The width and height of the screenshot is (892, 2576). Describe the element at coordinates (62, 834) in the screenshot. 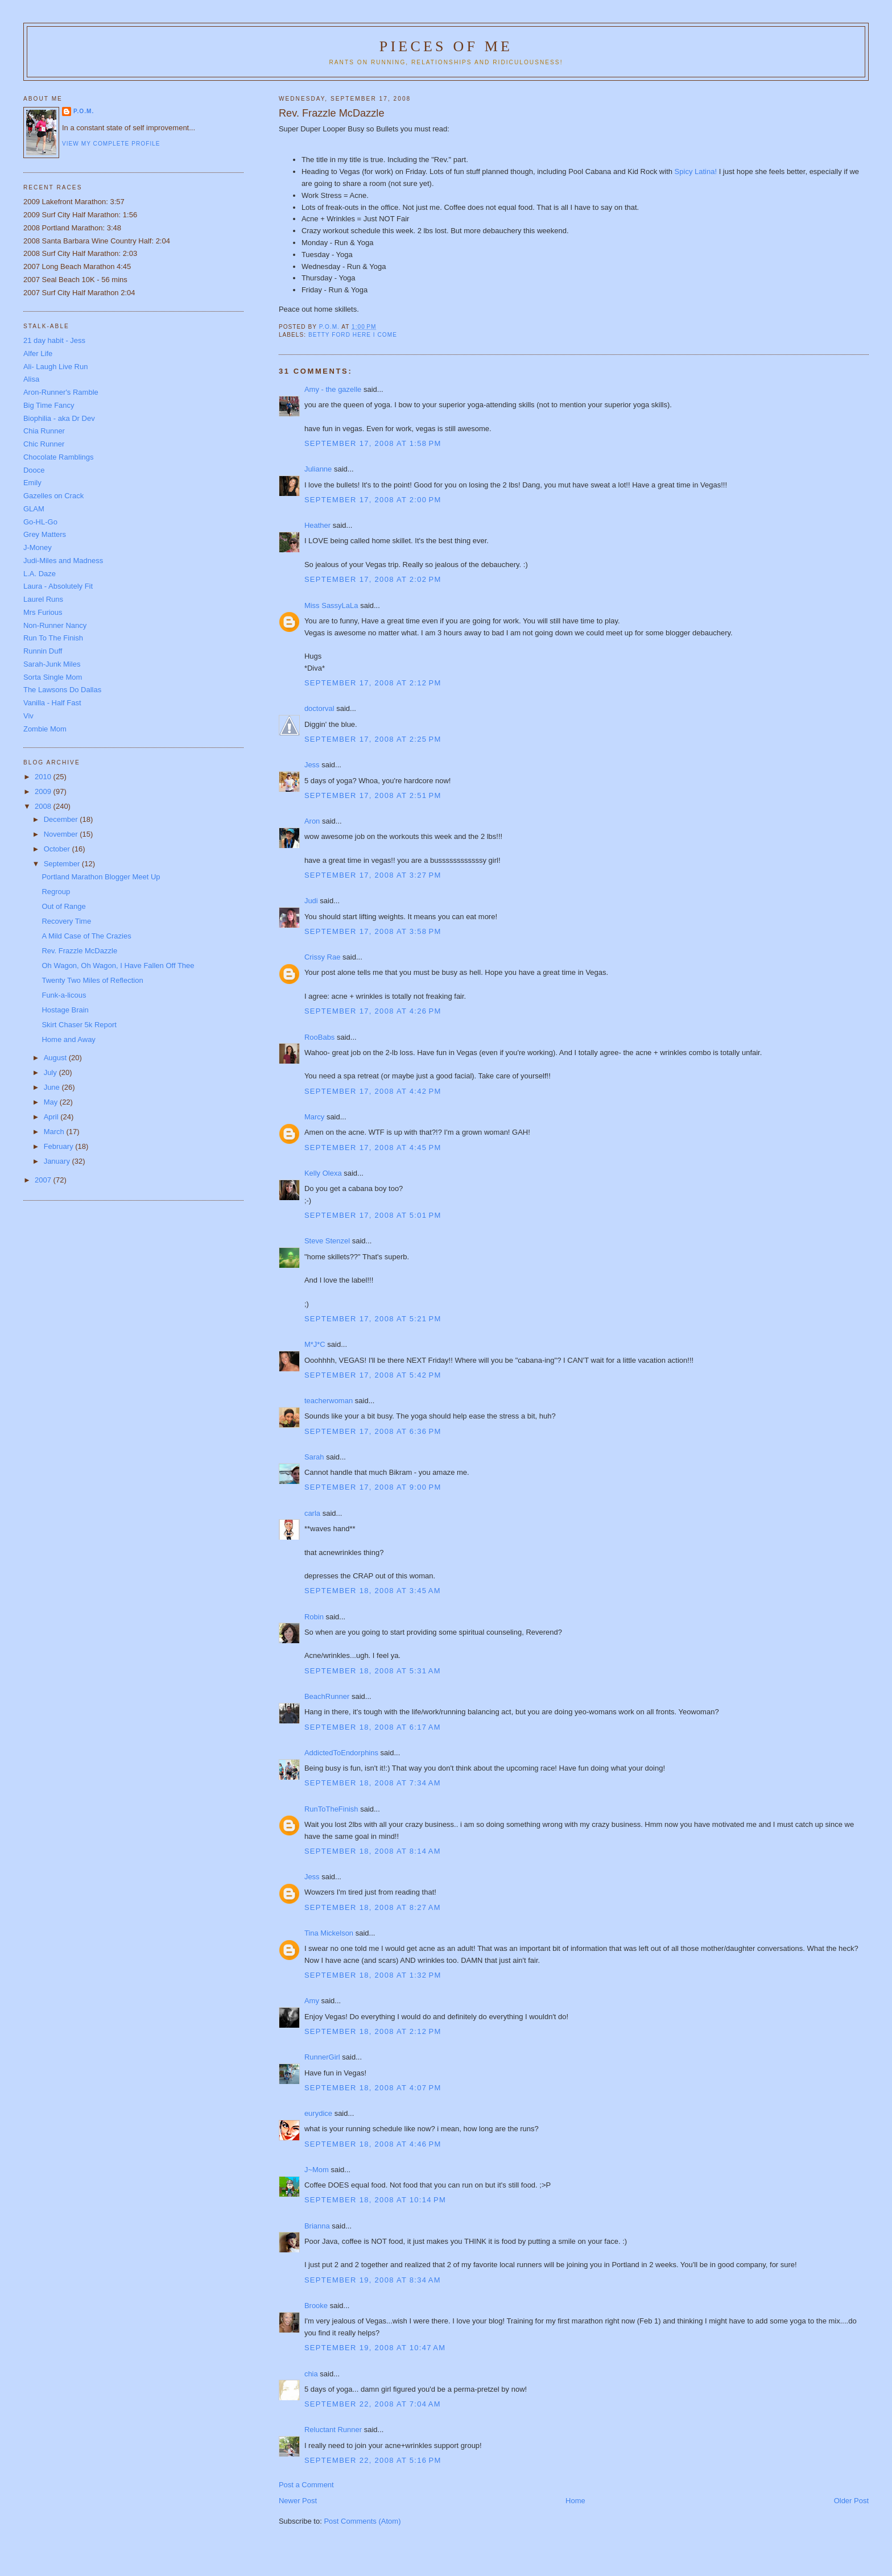

I see `November` at that location.